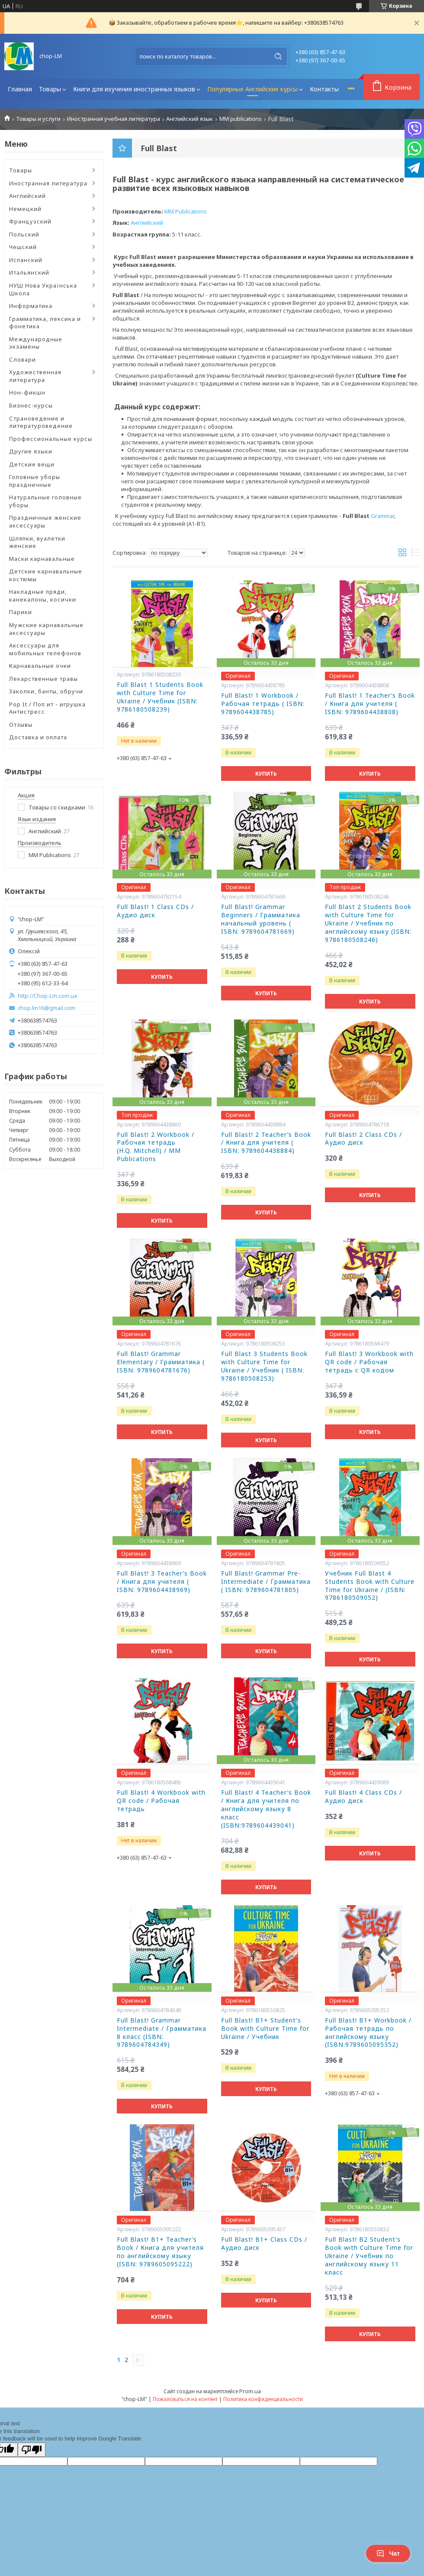  I want to click on Словари, so click(22, 359).